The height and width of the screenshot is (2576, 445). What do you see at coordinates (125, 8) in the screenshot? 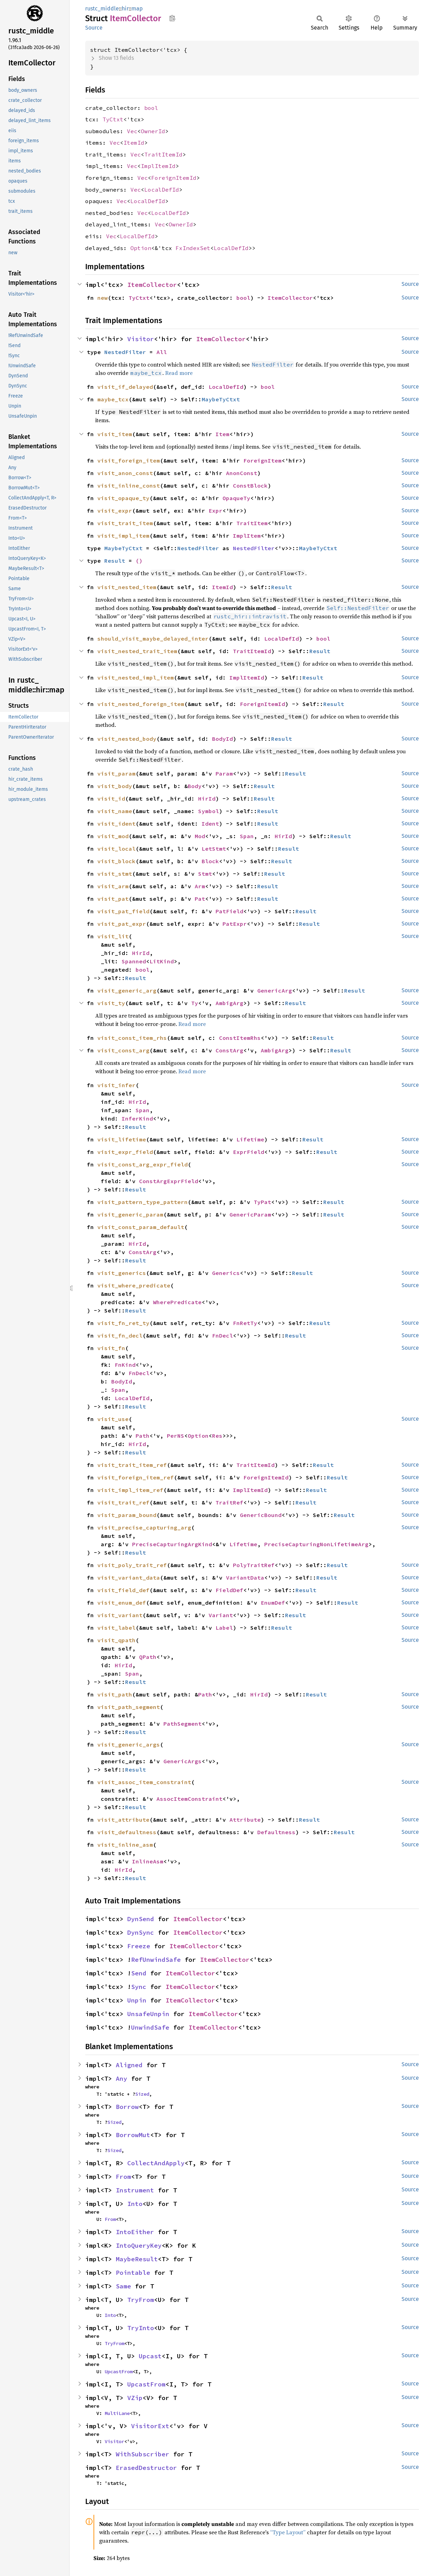
I see `hir` at bounding box center [125, 8].